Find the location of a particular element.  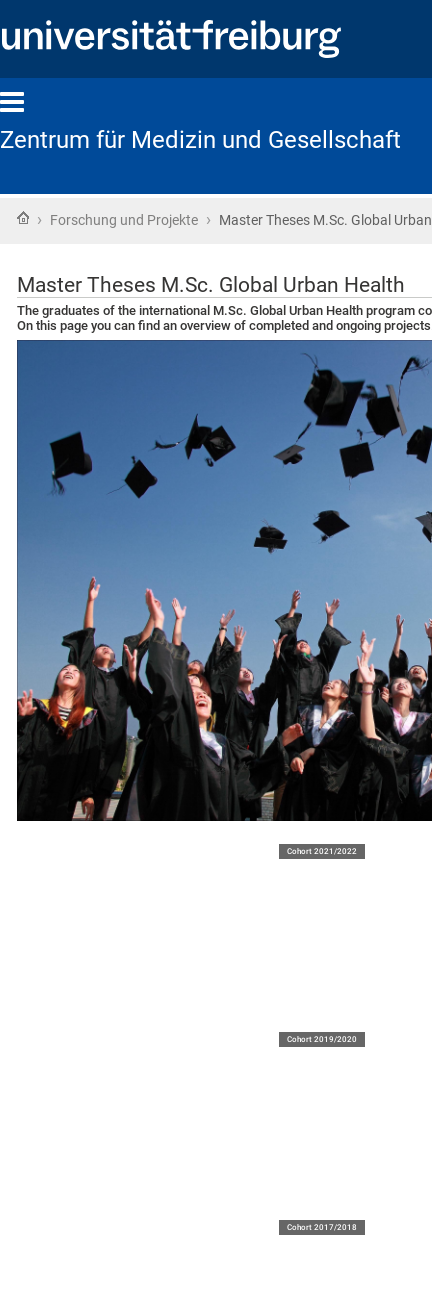

Zentrum für Medizin und Gesellschaft is located at coordinates (200, 140).